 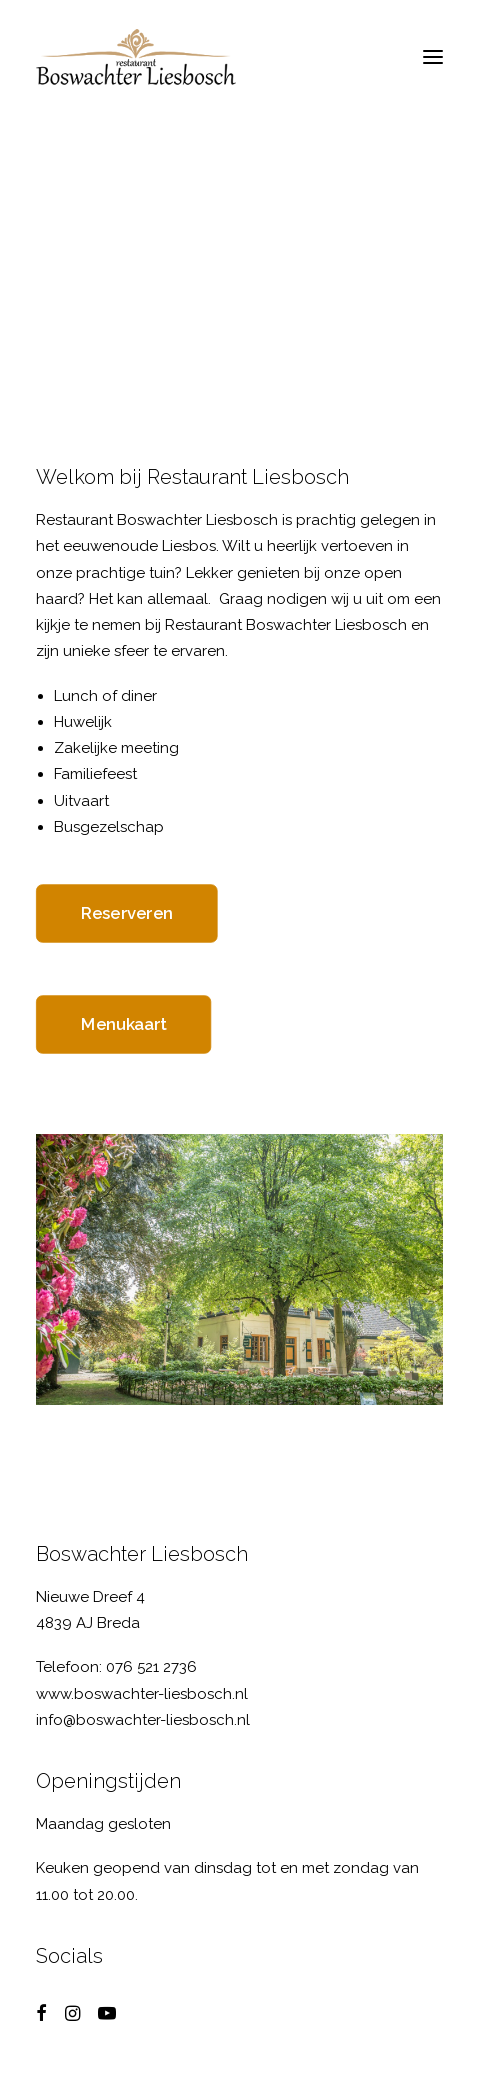 What do you see at coordinates (433, 57) in the screenshot?
I see `[button]` at bounding box center [433, 57].